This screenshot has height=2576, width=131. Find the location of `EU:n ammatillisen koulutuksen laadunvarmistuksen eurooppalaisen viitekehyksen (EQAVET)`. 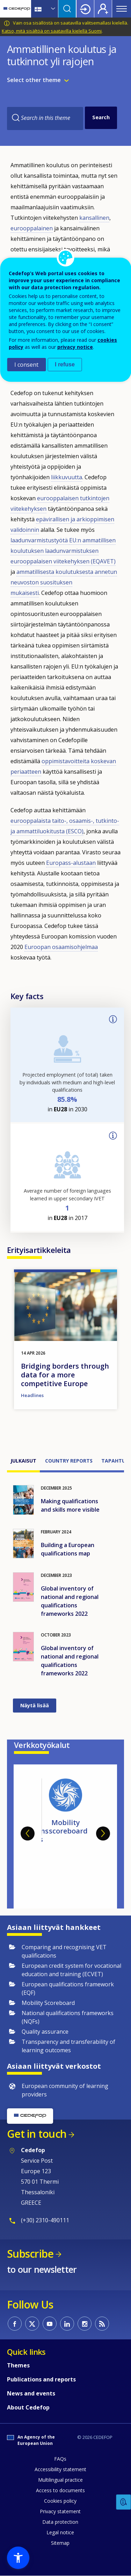

EU:n ammatillisen koulutuksen laadunvarmistuksen eurooppalaisen viitekehyksen (EQAVET) is located at coordinates (63, 550).